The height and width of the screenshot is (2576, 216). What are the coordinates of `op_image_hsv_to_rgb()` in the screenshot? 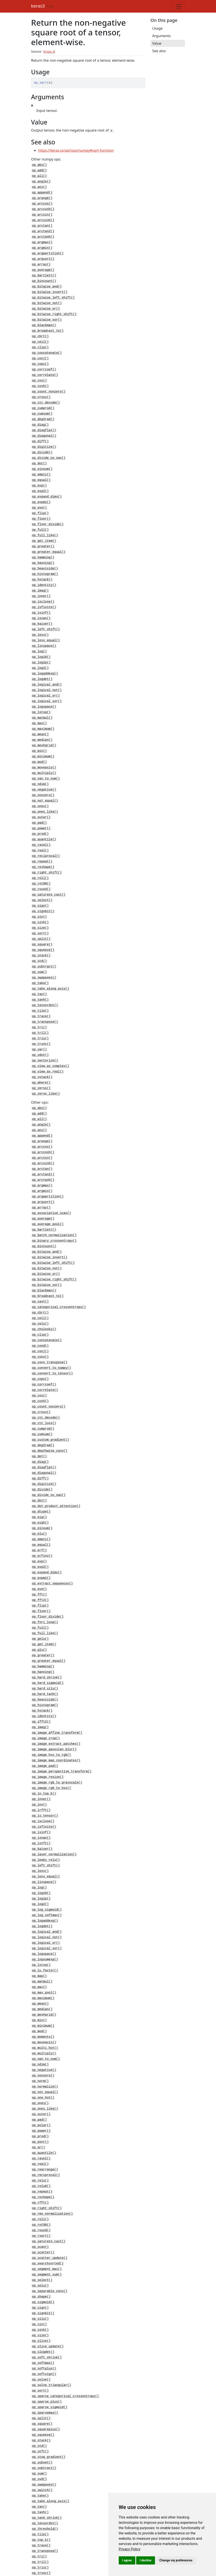 It's located at (51, 1691).